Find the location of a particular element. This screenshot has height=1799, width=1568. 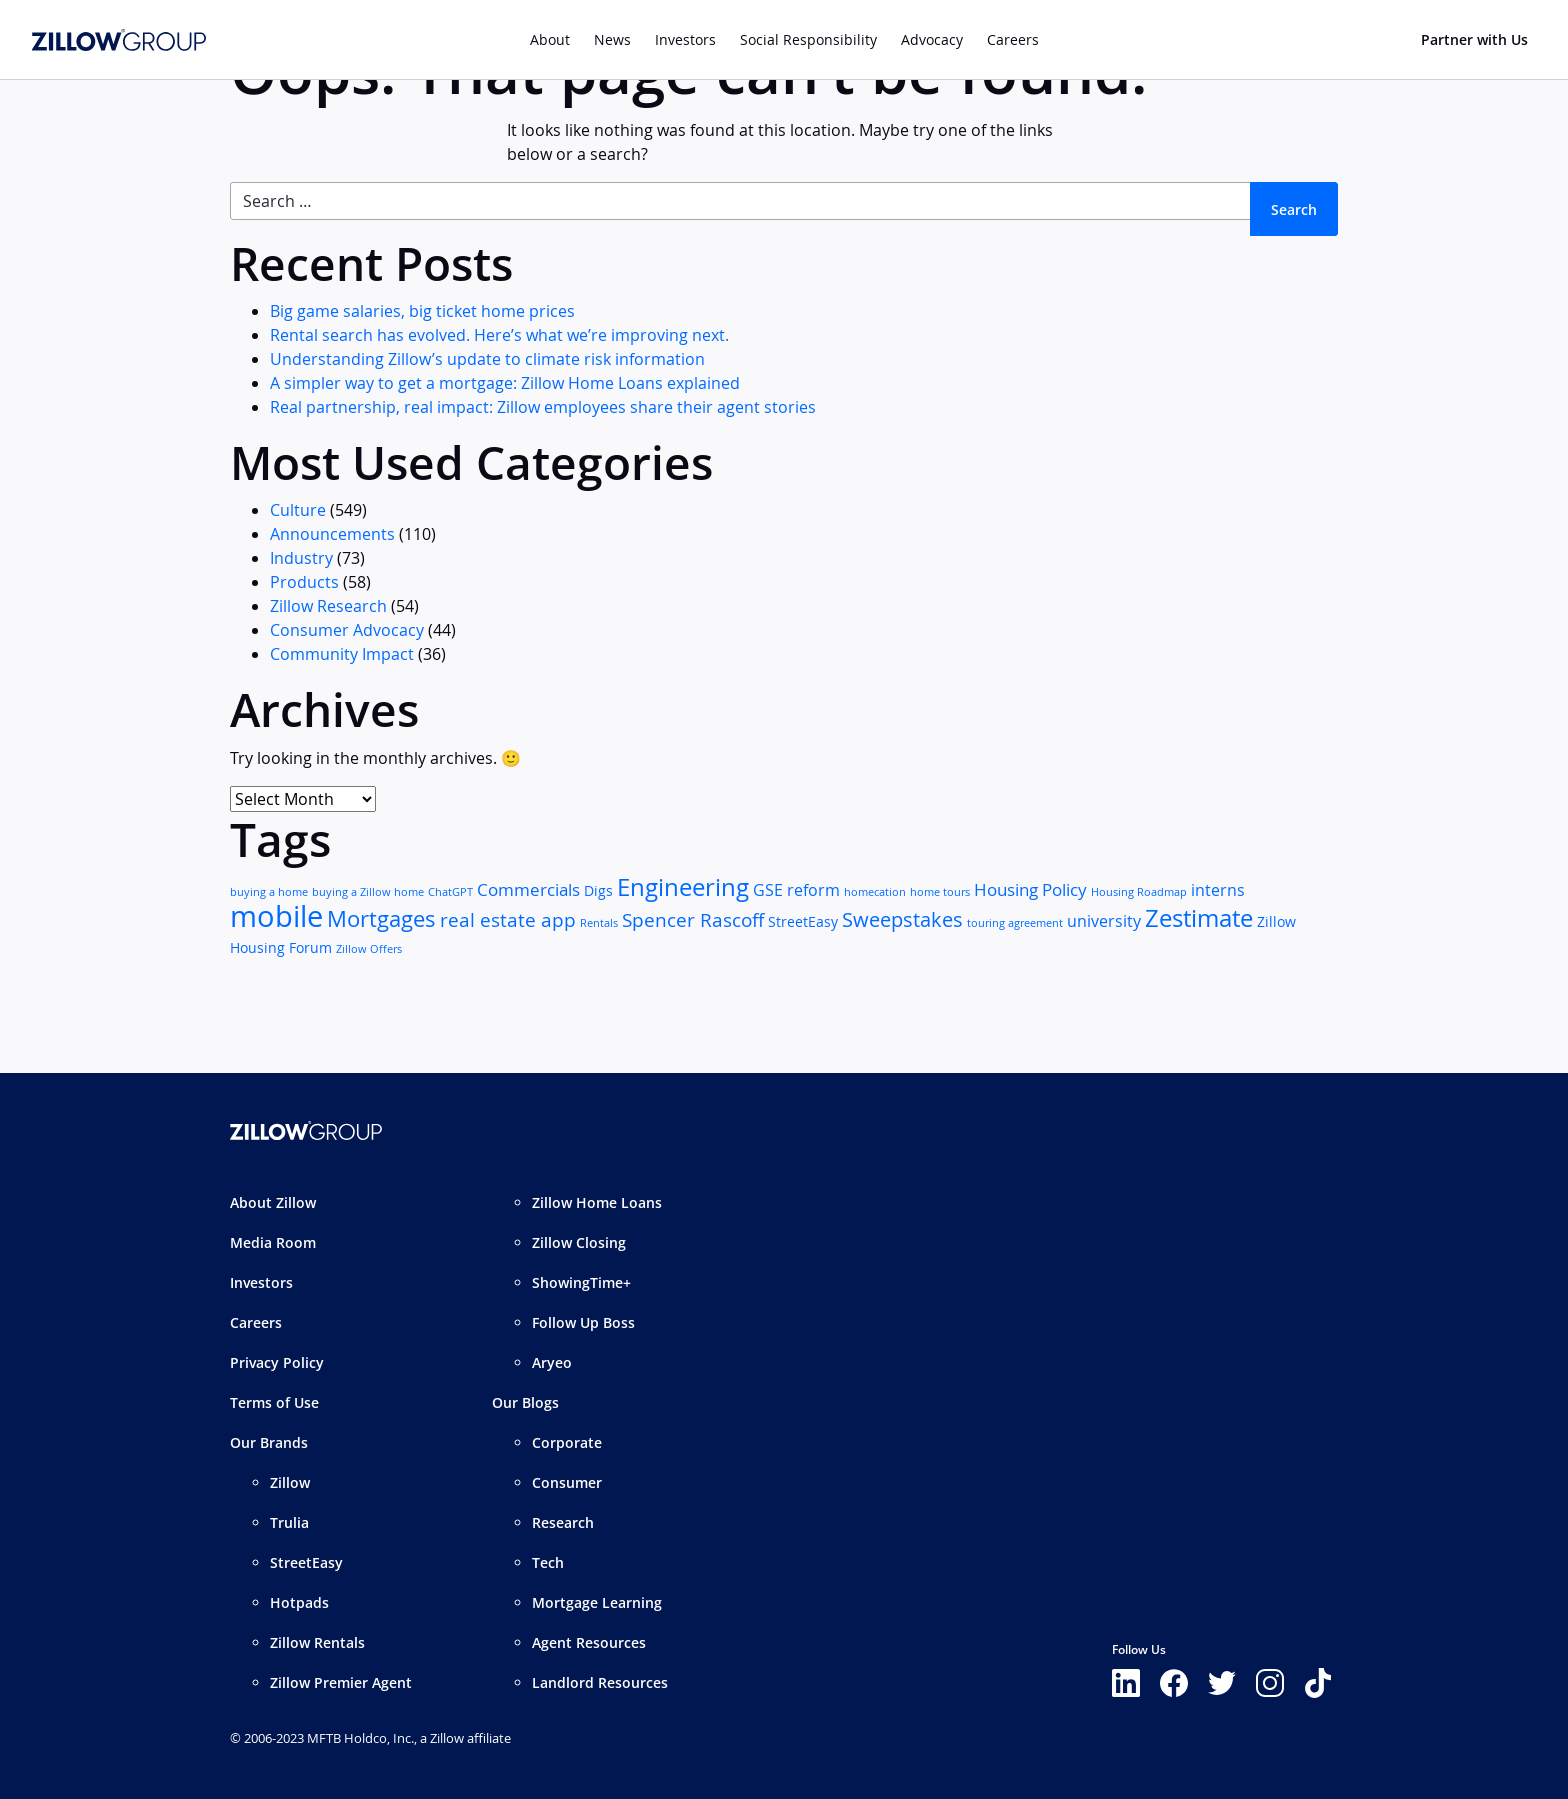

Industry is located at coordinates (301, 558).